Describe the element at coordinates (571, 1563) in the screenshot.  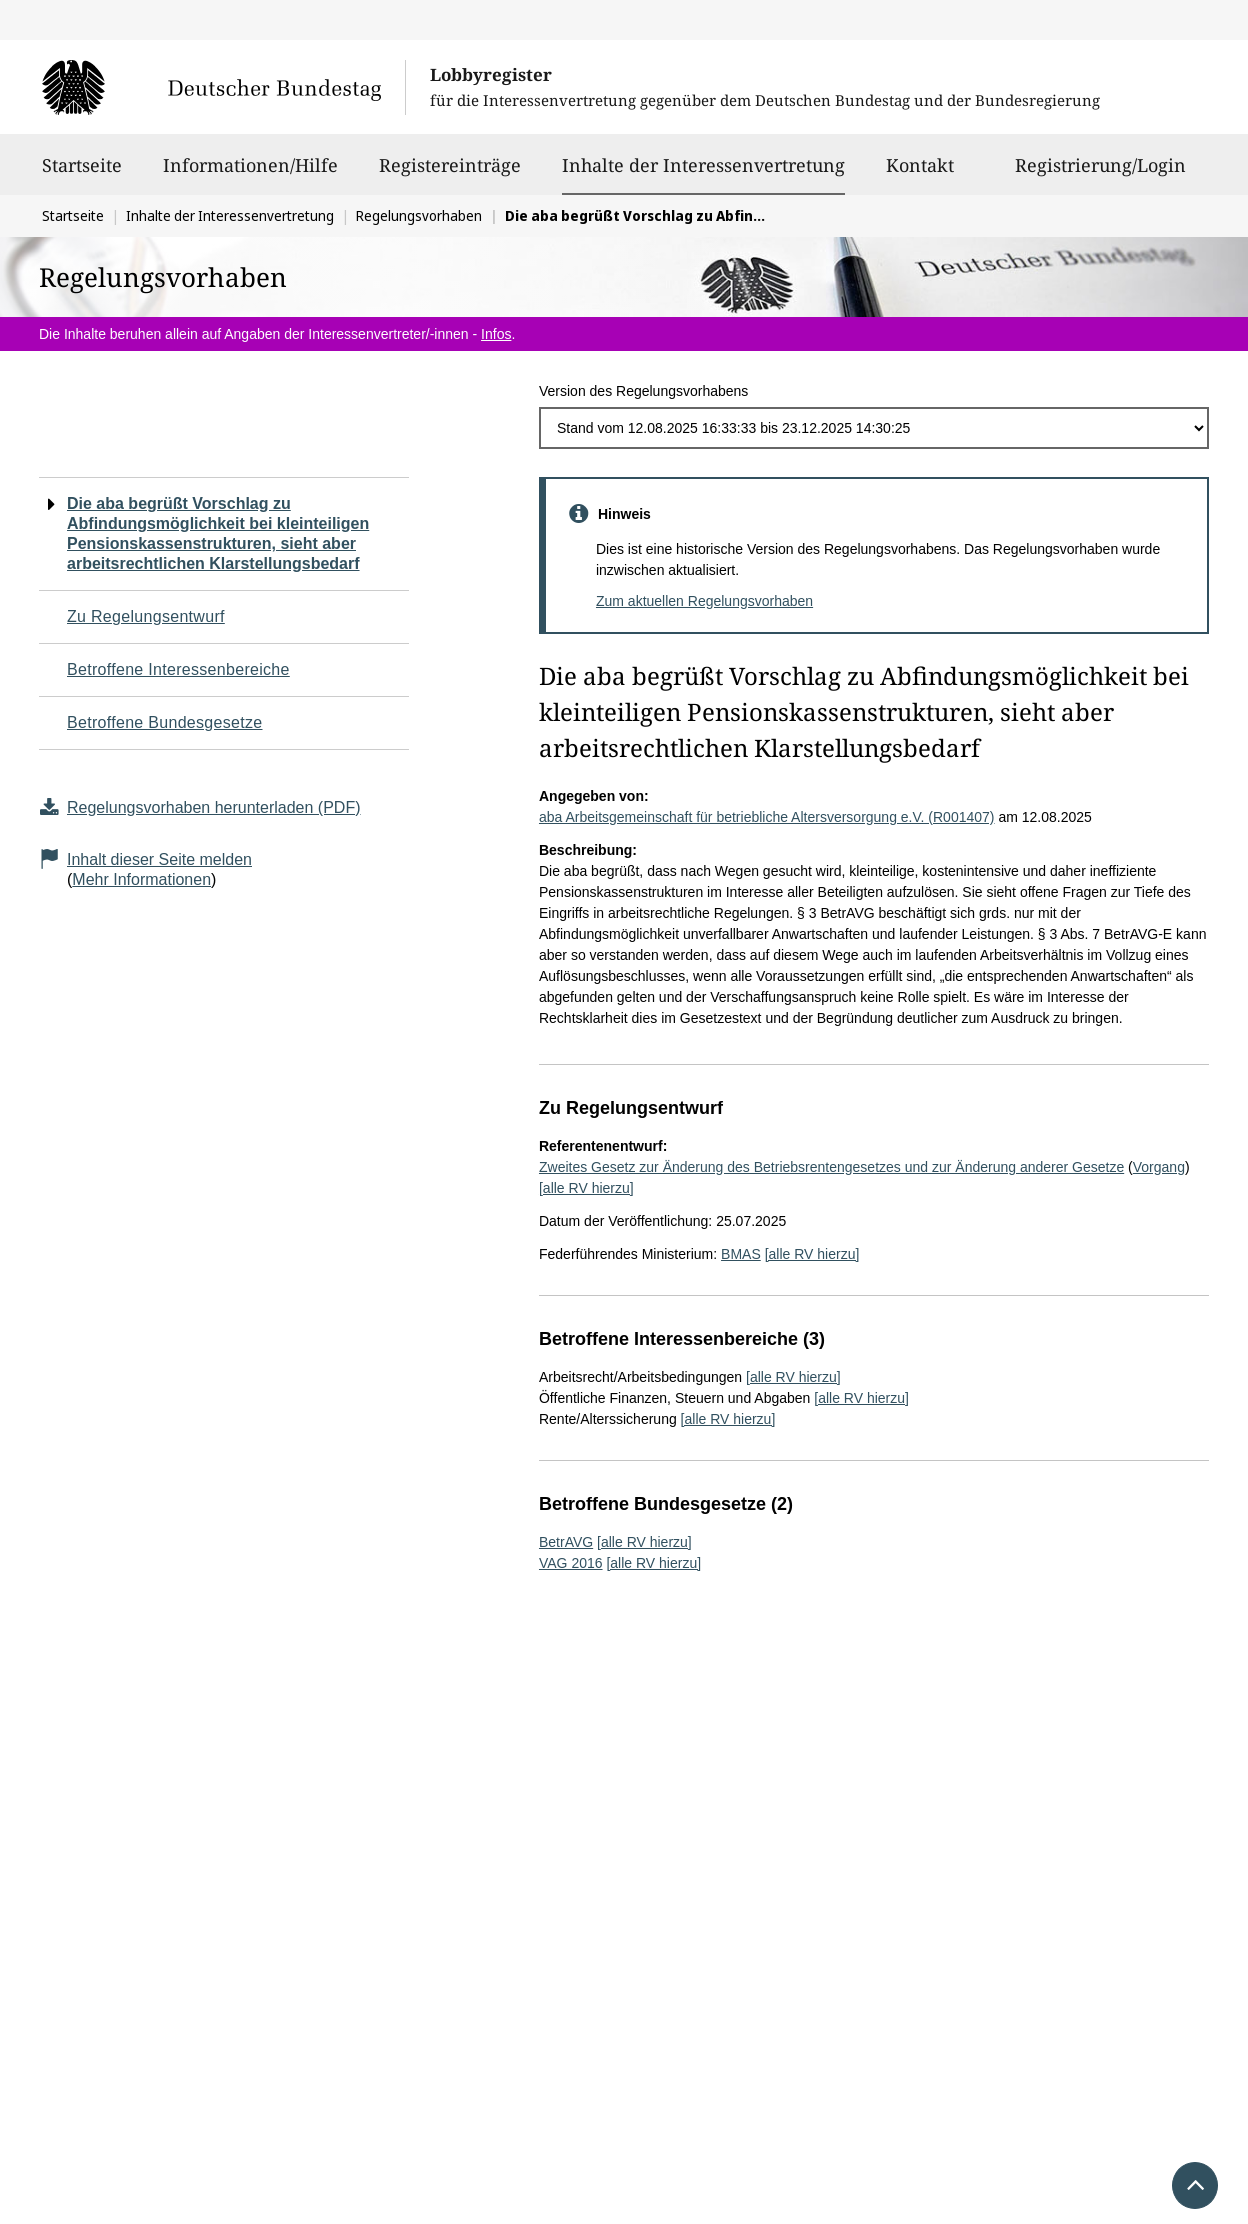
I see `VAG 2016` at that location.